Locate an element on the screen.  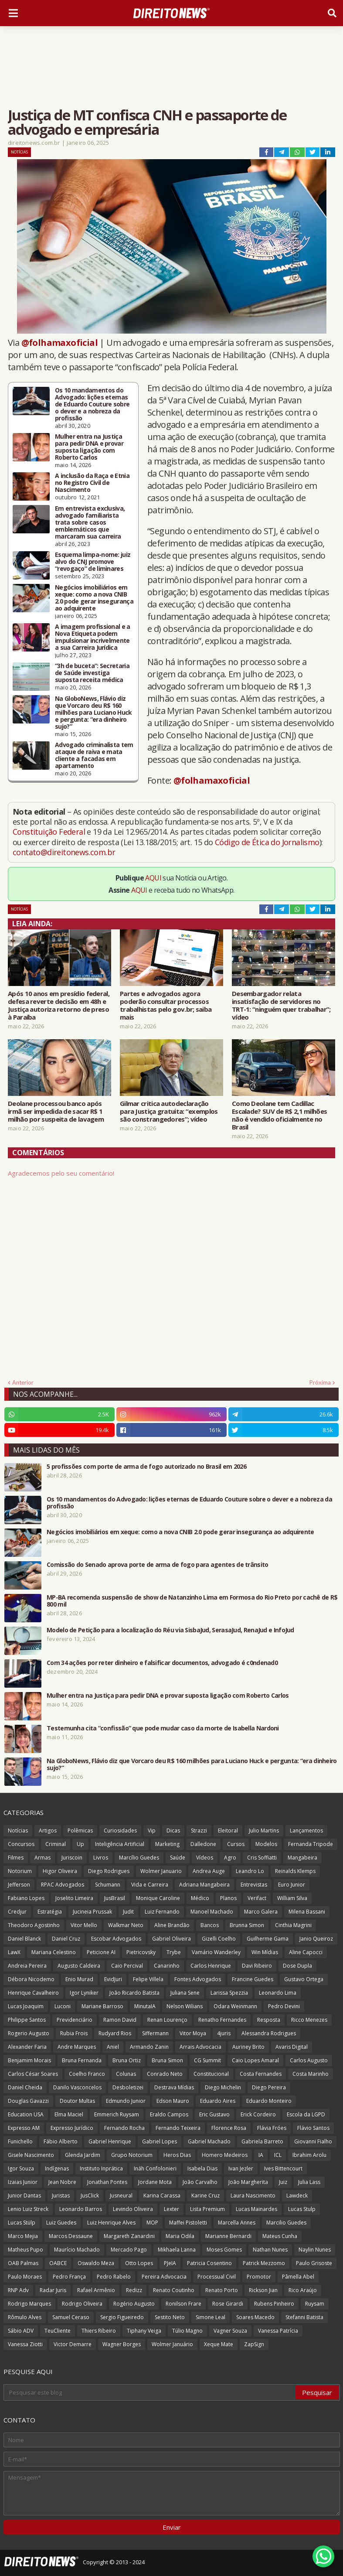
Jusneural is located at coordinates (121, 2195).